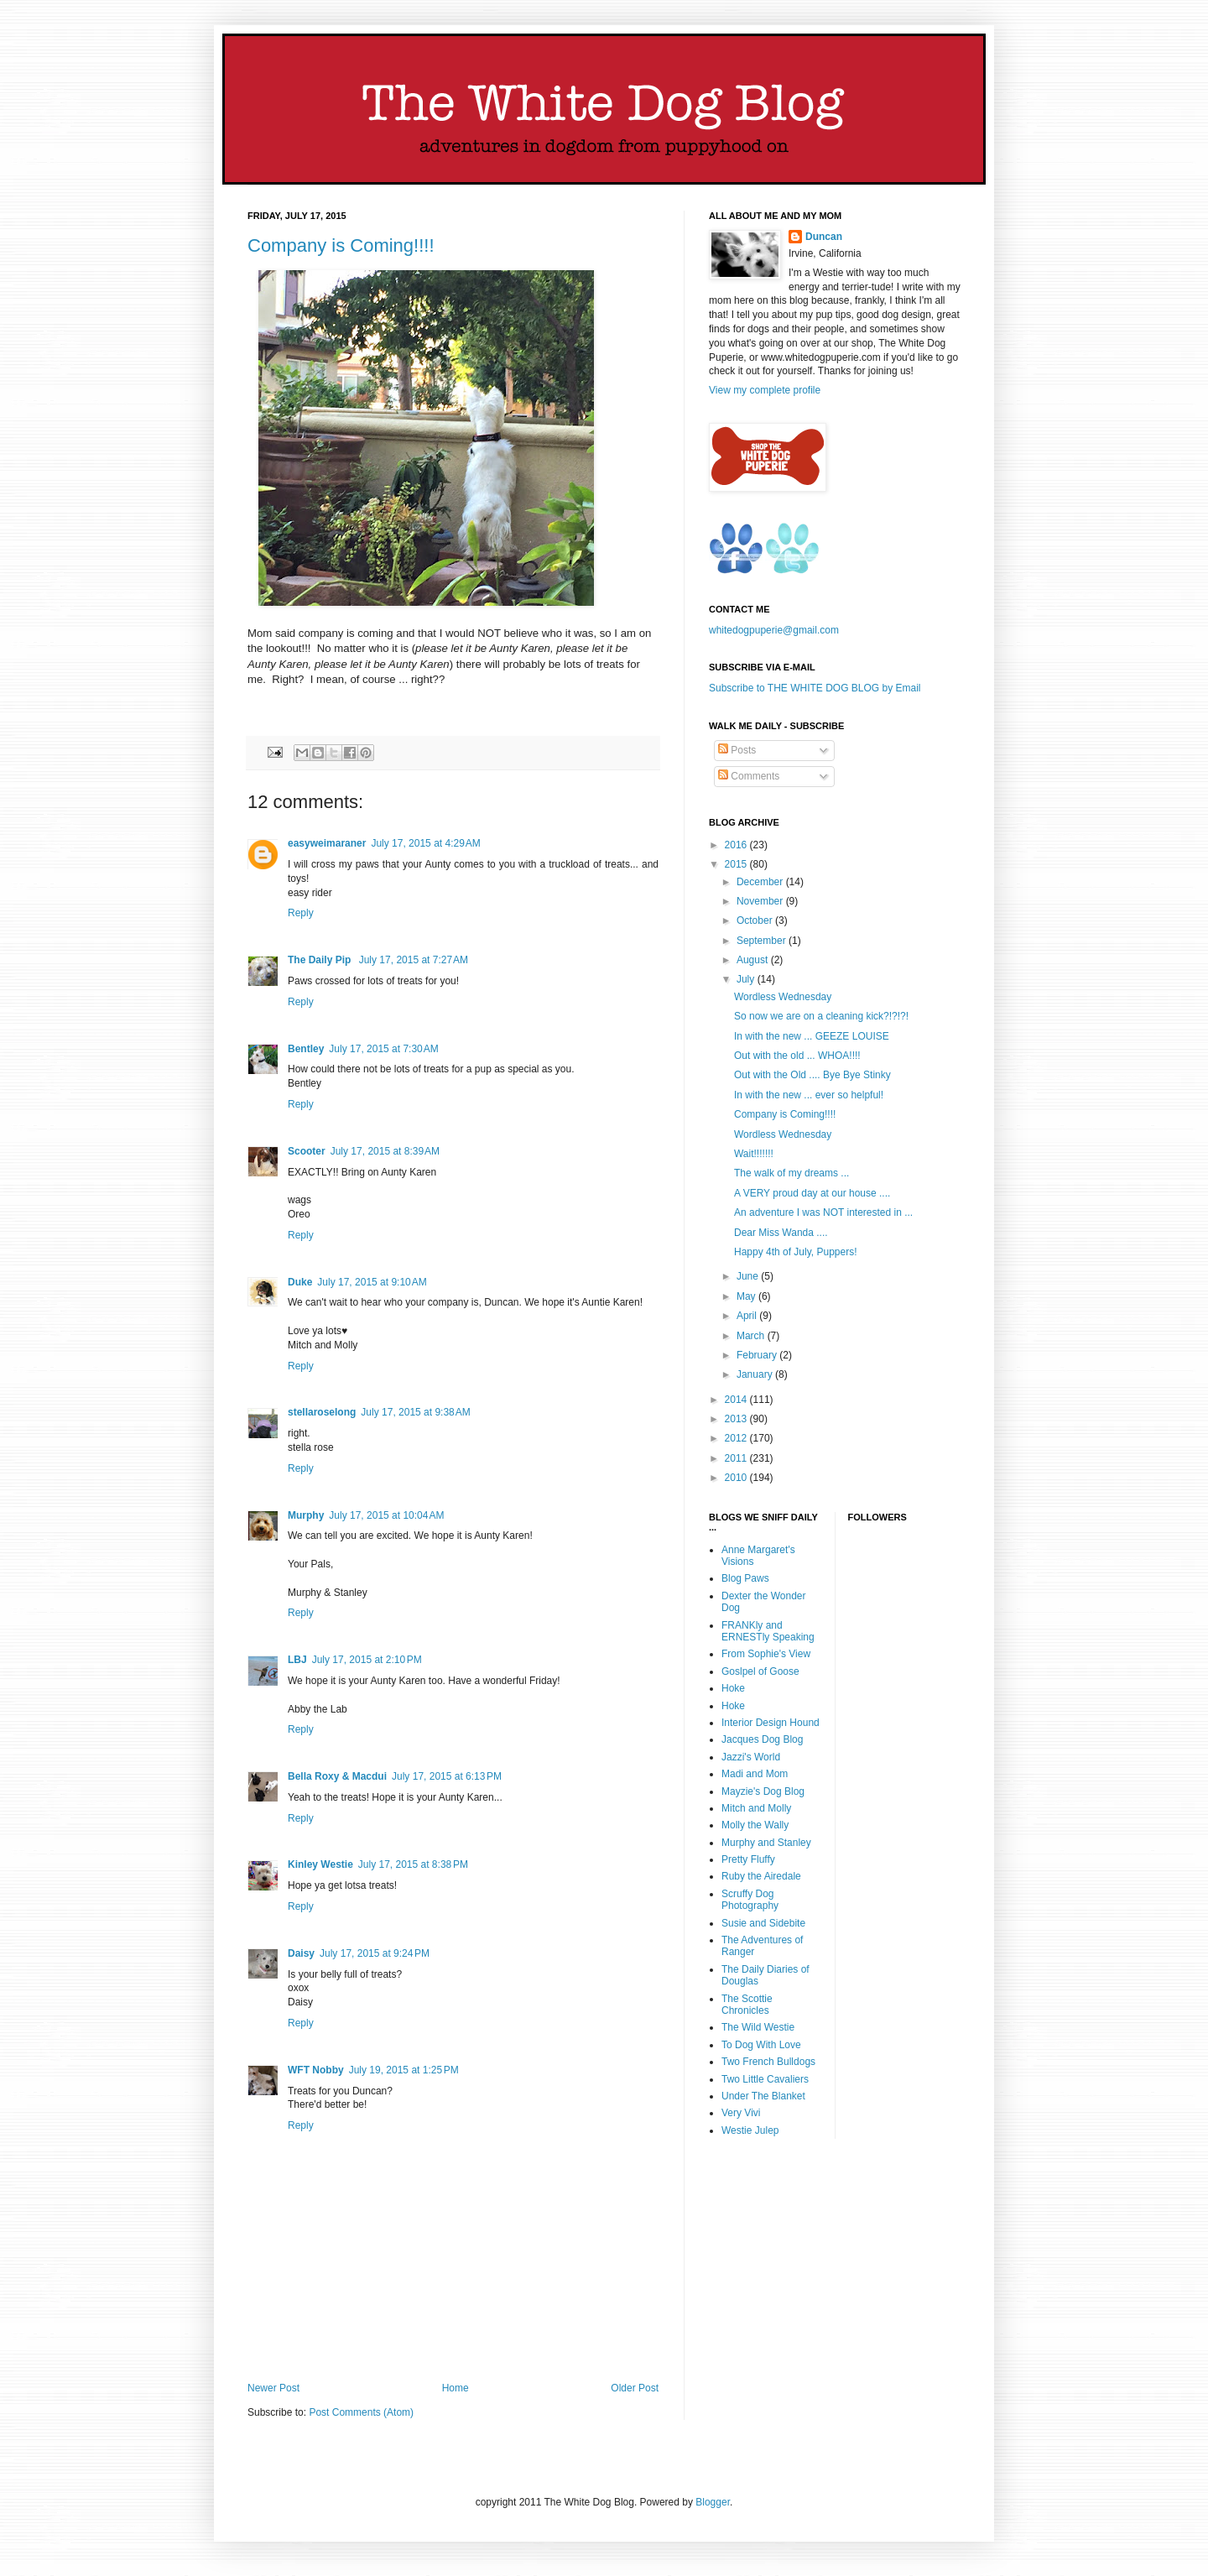 This screenshot has height=2576, width=1208. I want to click on Kinley Westie, so click(320, 1864).